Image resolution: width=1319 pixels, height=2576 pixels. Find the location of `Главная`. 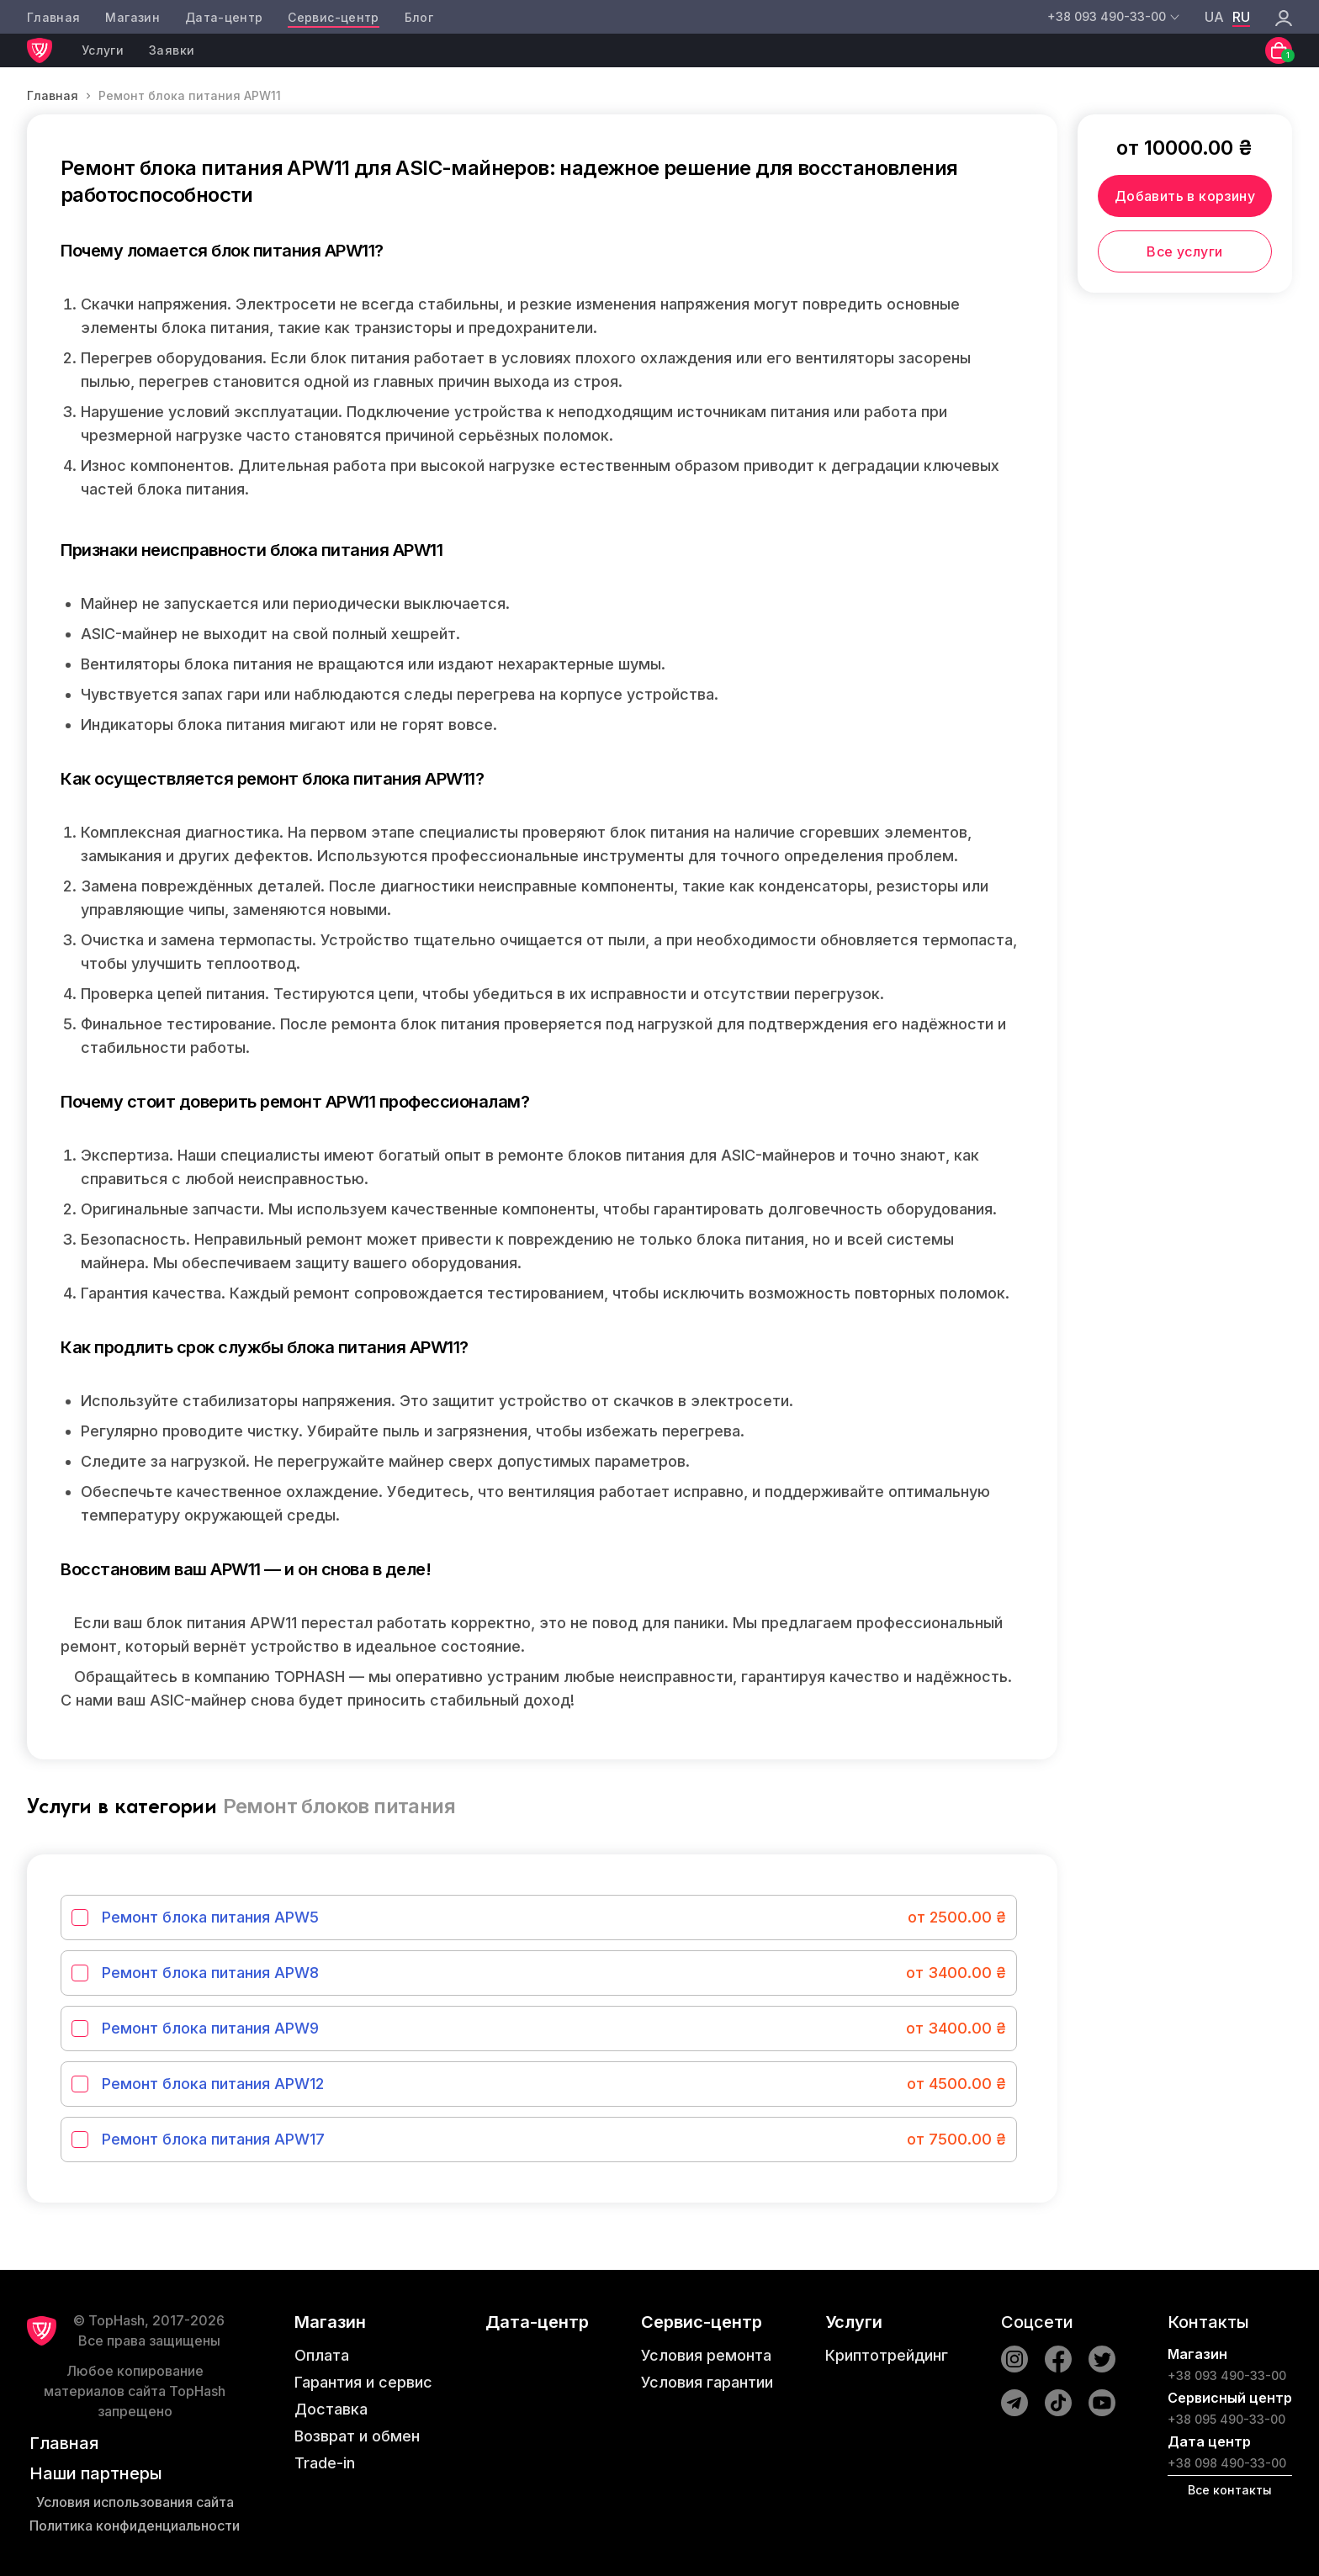

Главная is located at coordinates (53, 17).